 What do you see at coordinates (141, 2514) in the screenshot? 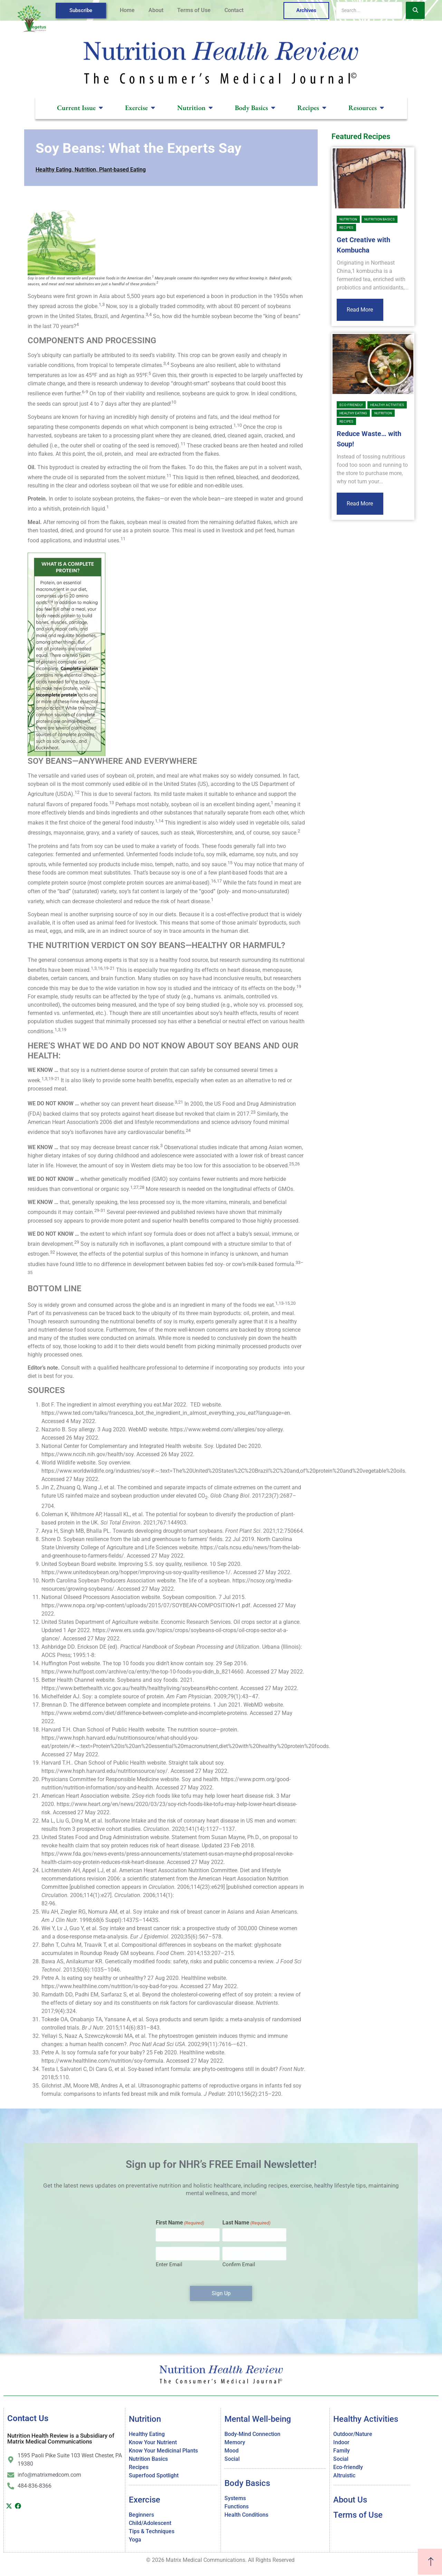
I see `Beginners` at bounding box center [141, 2514].